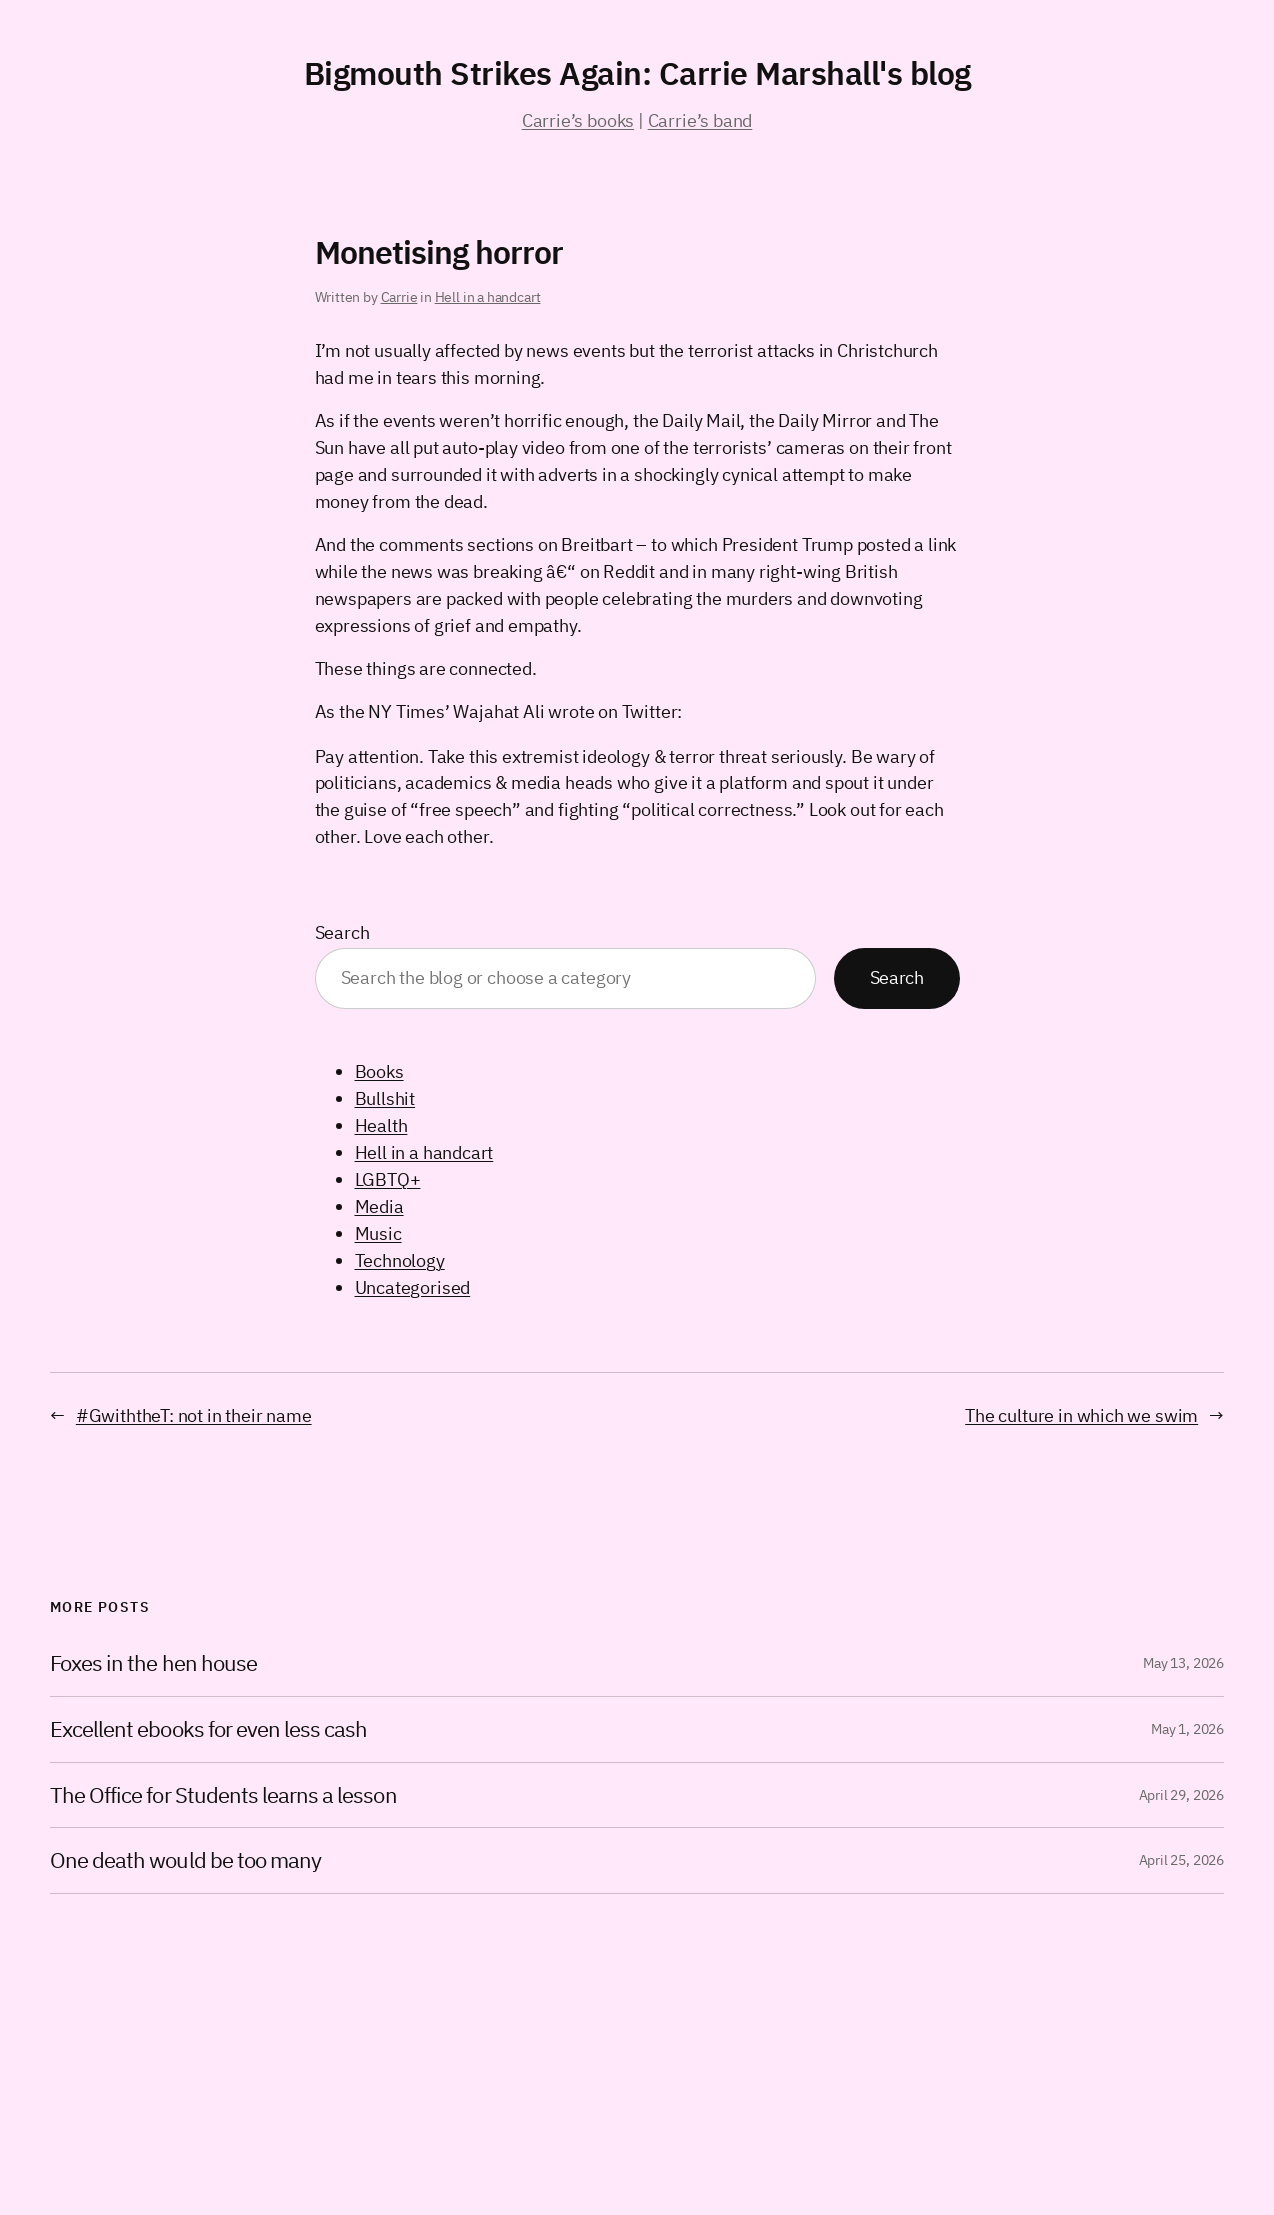 This screenshot has height=2215, width=1274. I want to click on Health, so click(381, 1125).